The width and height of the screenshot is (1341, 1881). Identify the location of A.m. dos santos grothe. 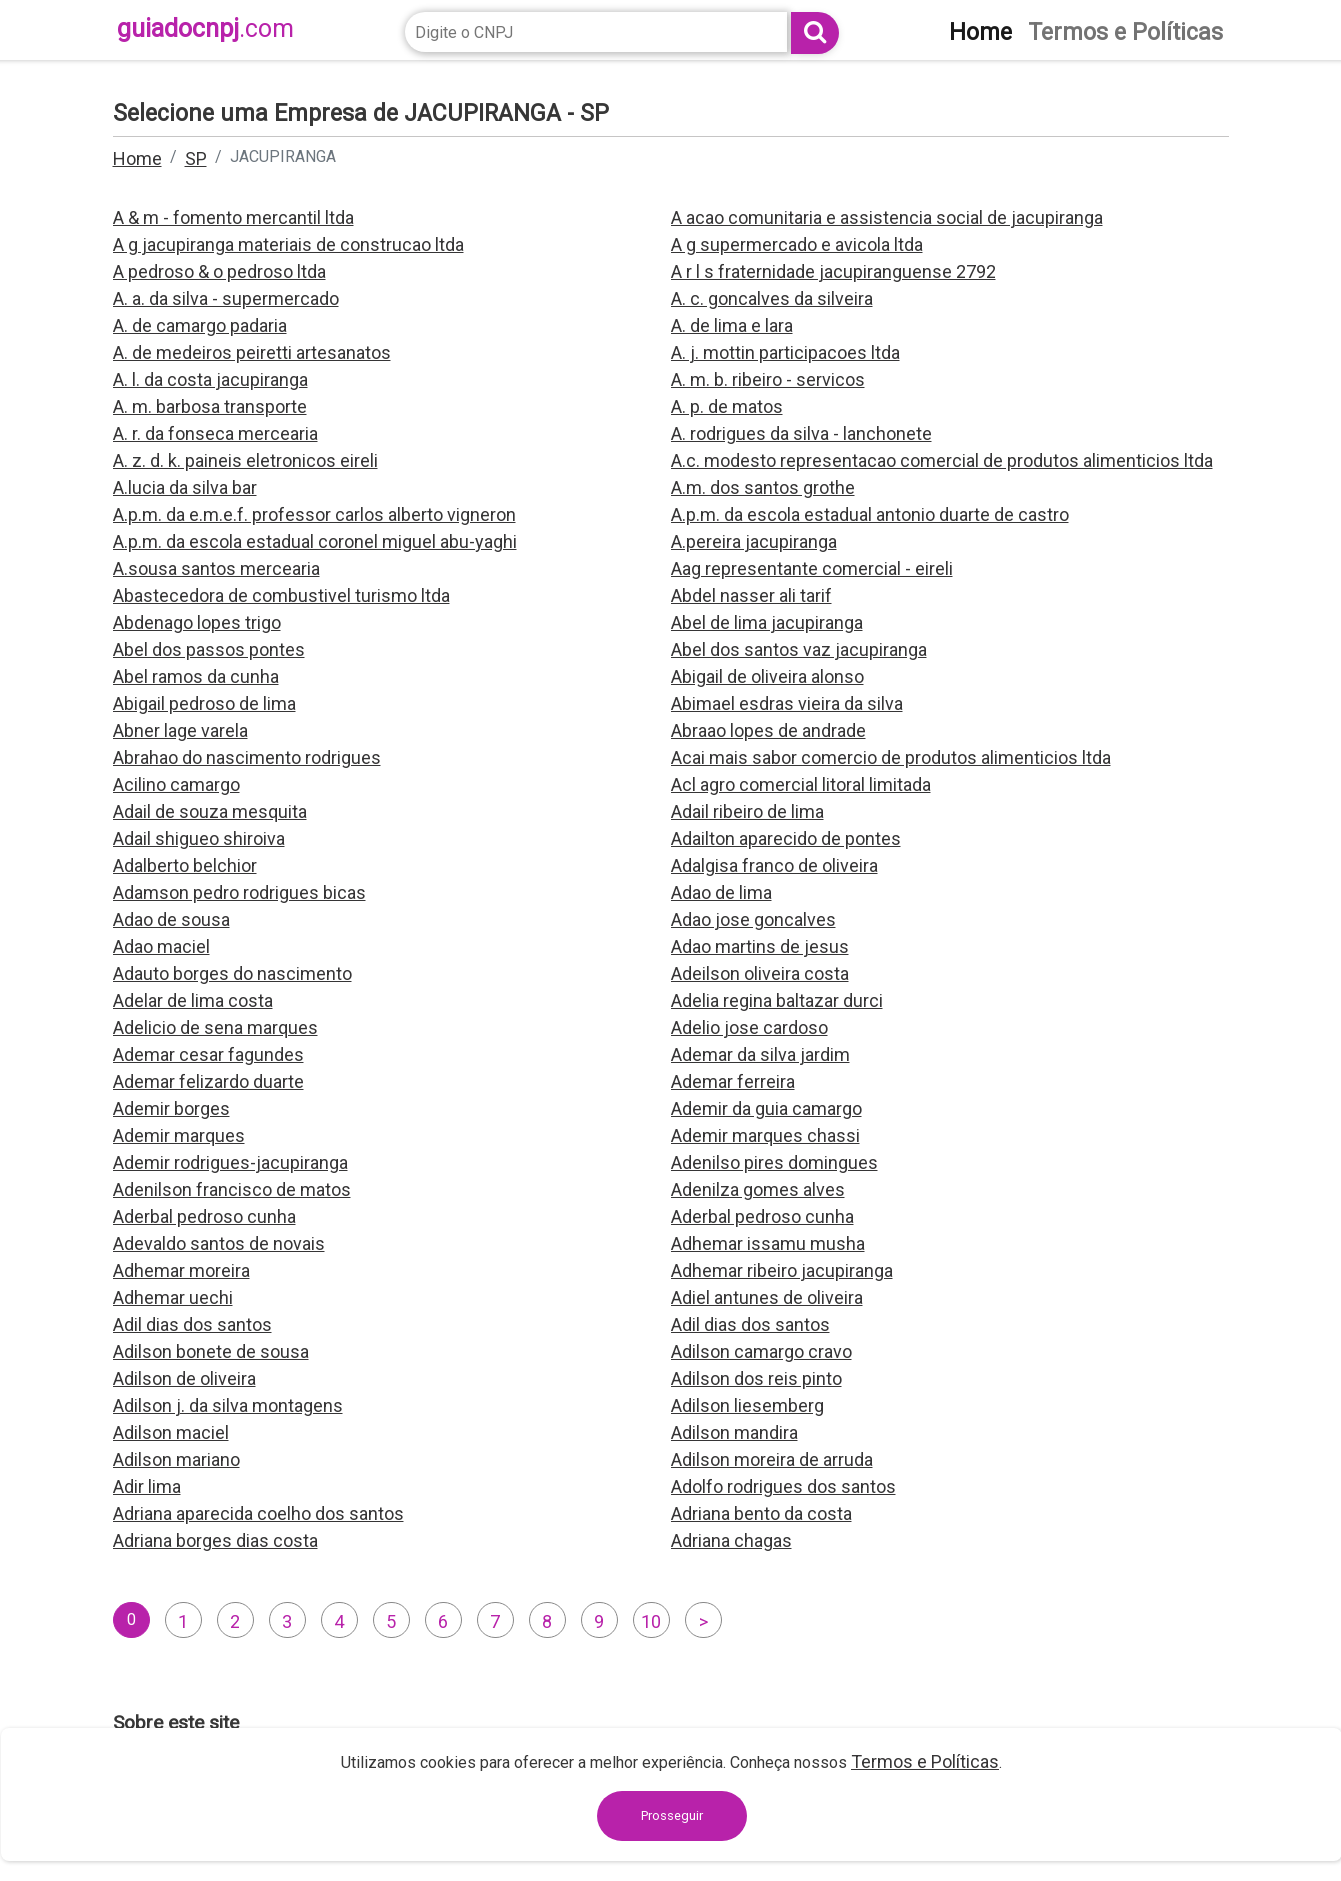
(763, 487).